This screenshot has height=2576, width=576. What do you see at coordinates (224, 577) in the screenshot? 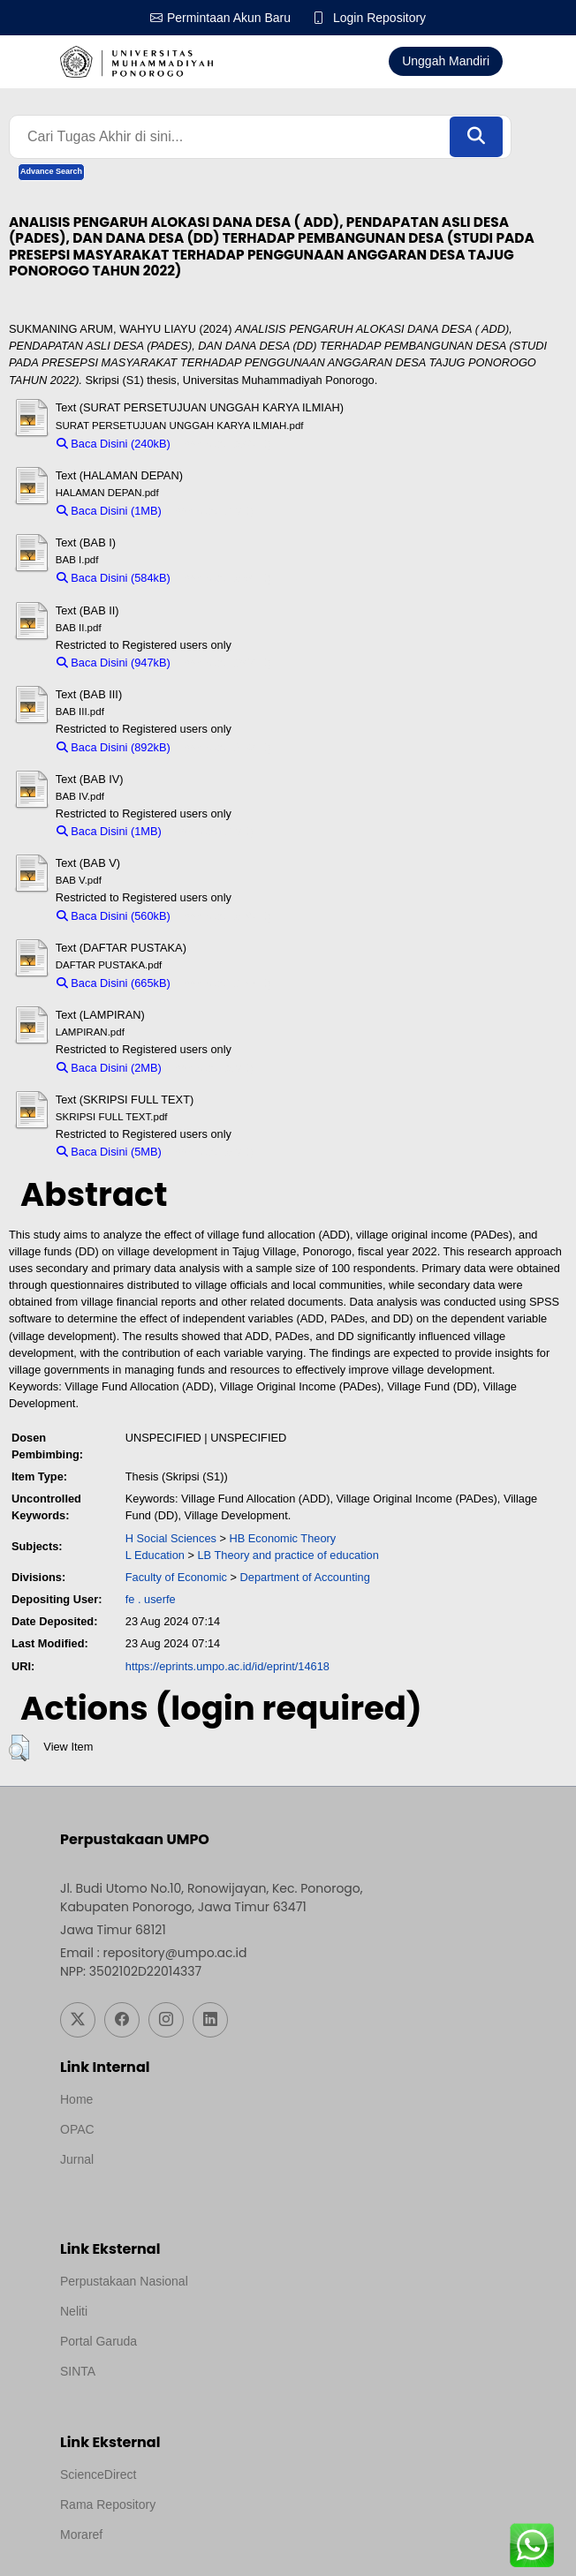
I see `Download (584kB)` at bounding box center [224, 577].